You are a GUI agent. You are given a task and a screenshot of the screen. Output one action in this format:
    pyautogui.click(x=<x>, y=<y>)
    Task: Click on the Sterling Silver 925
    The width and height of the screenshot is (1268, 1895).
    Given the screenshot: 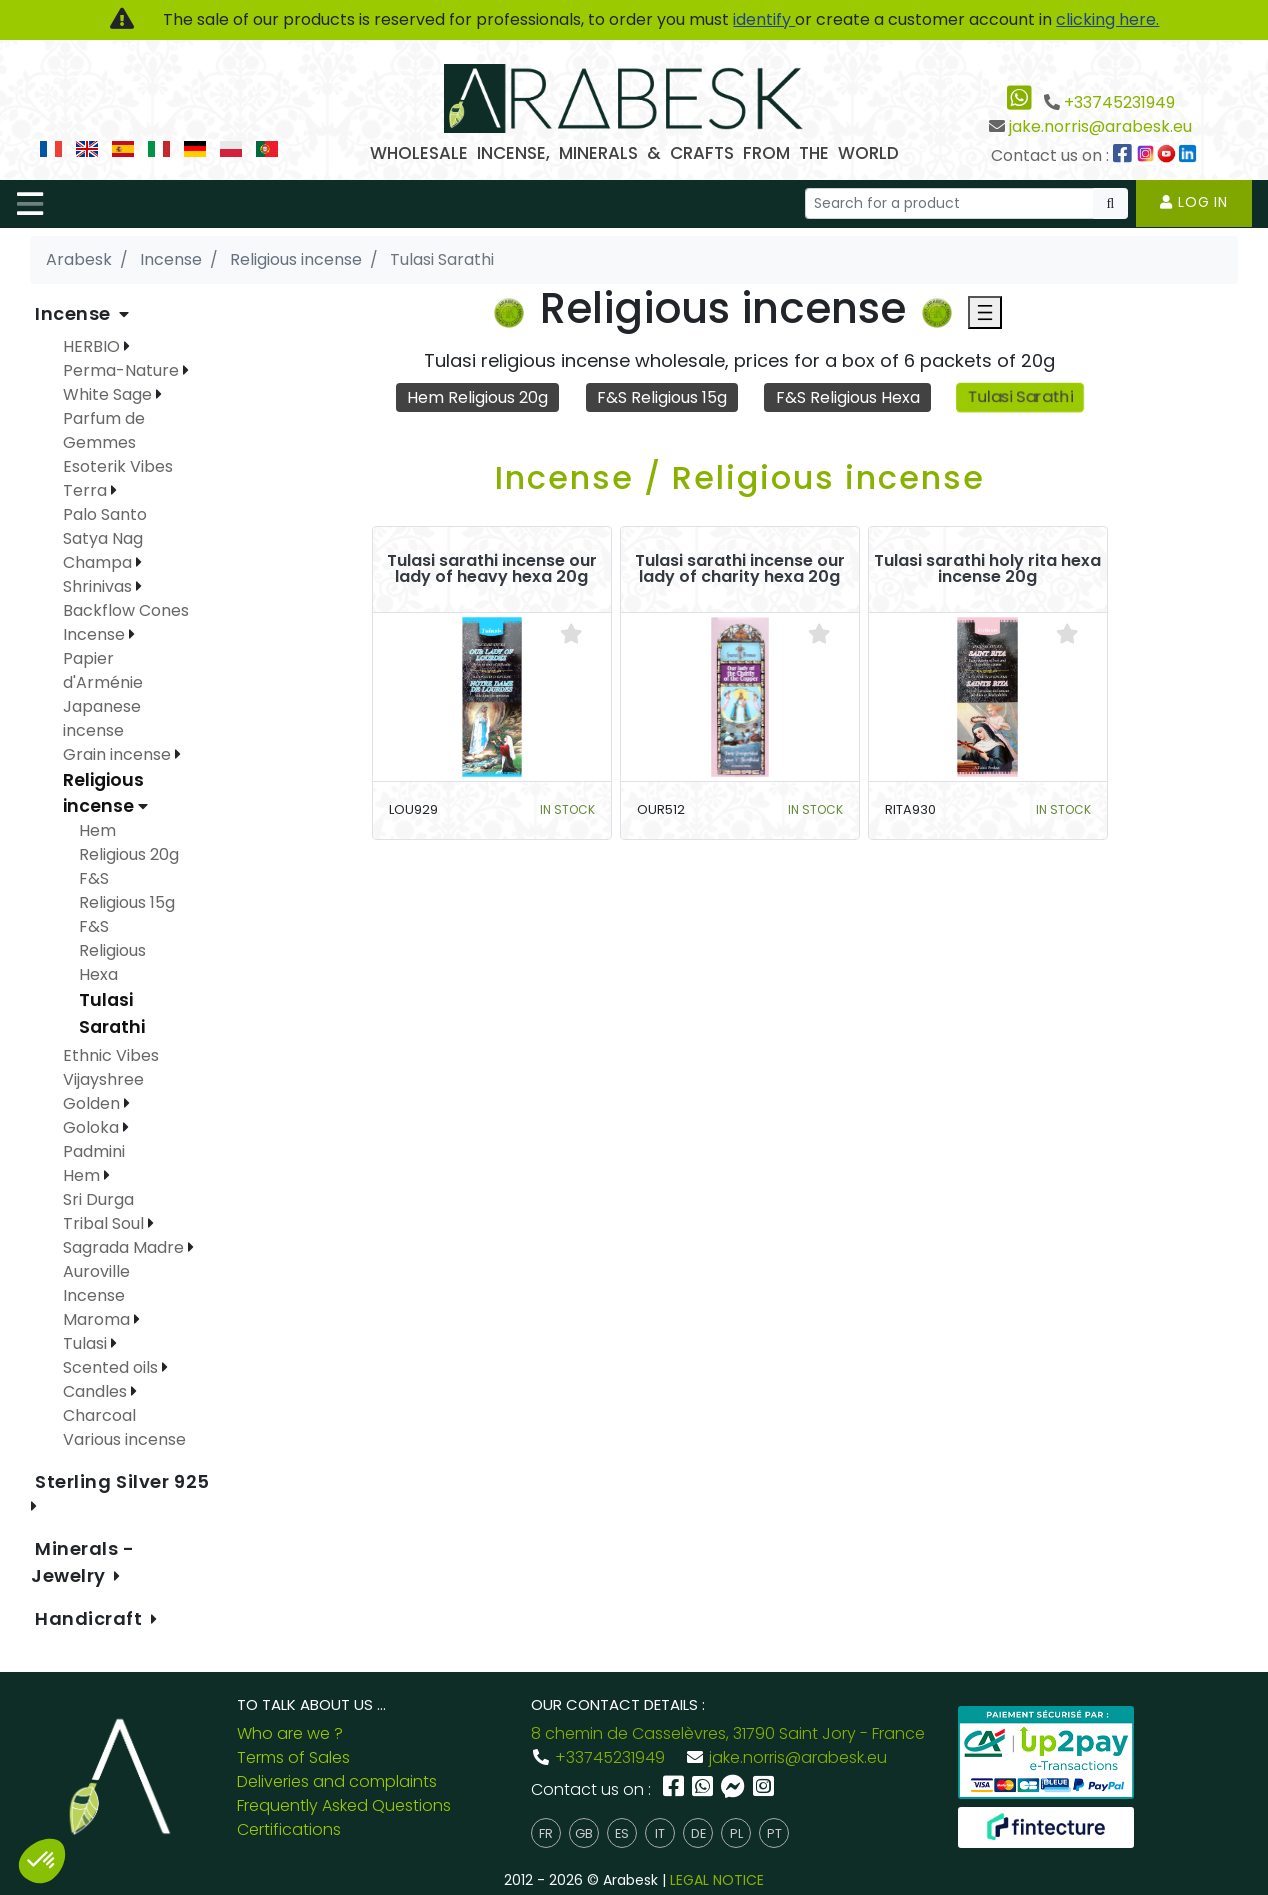 What is the action you would take?
    pyautogui.click(x=122, y=1481)
    